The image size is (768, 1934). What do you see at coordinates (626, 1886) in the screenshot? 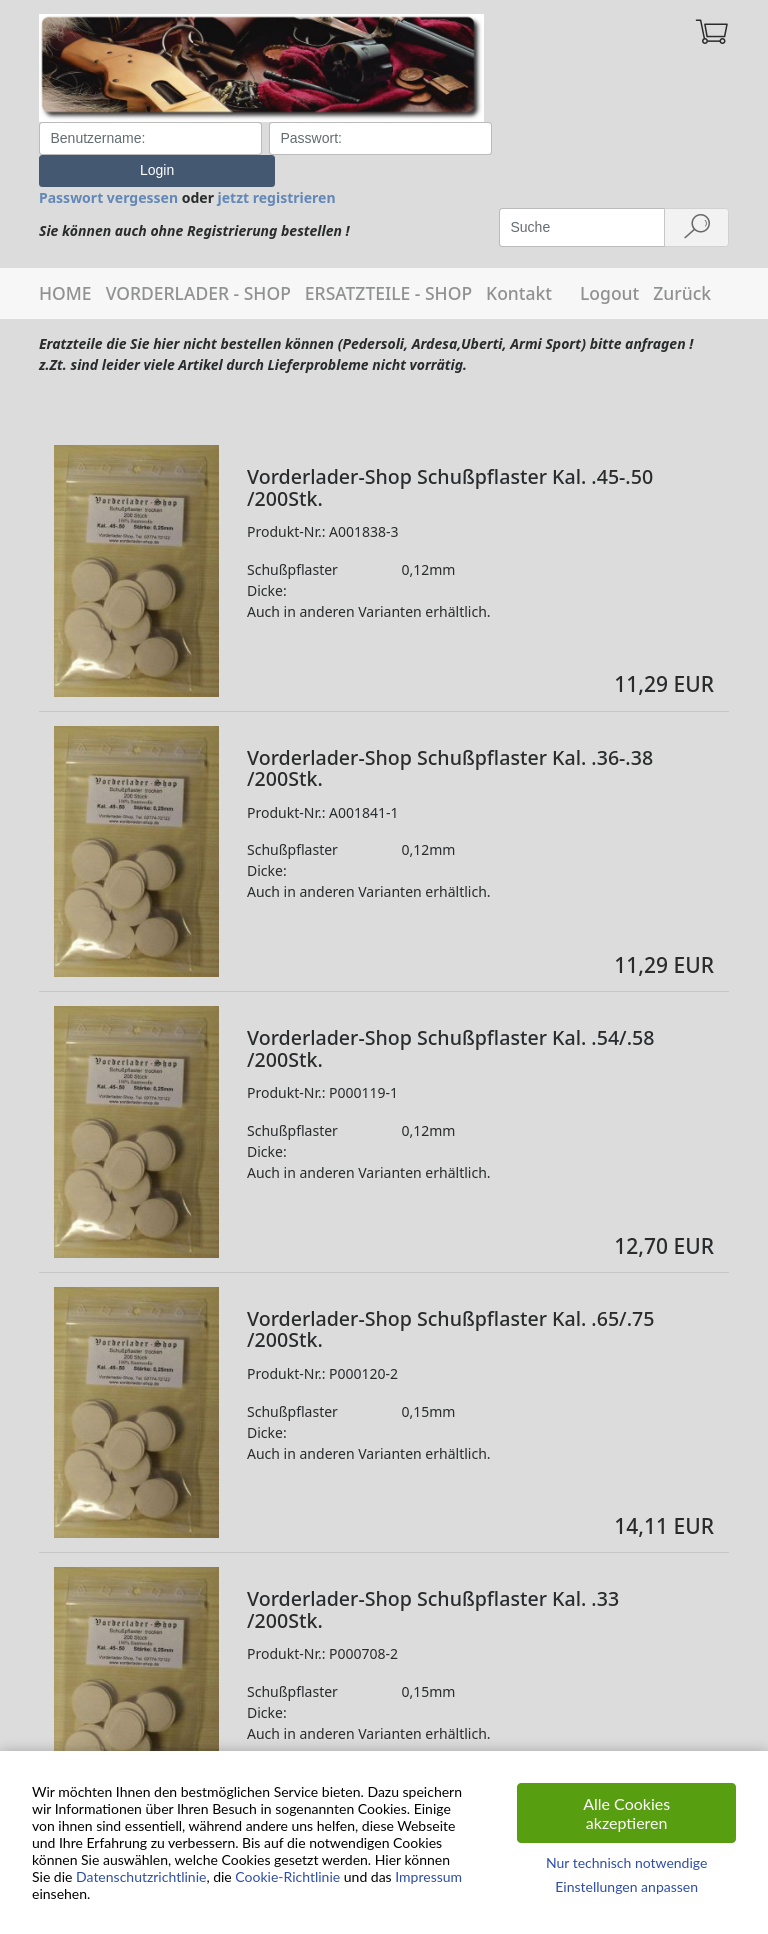
I see `Einstellungen anpassen` at bounding box center [626, 1886].